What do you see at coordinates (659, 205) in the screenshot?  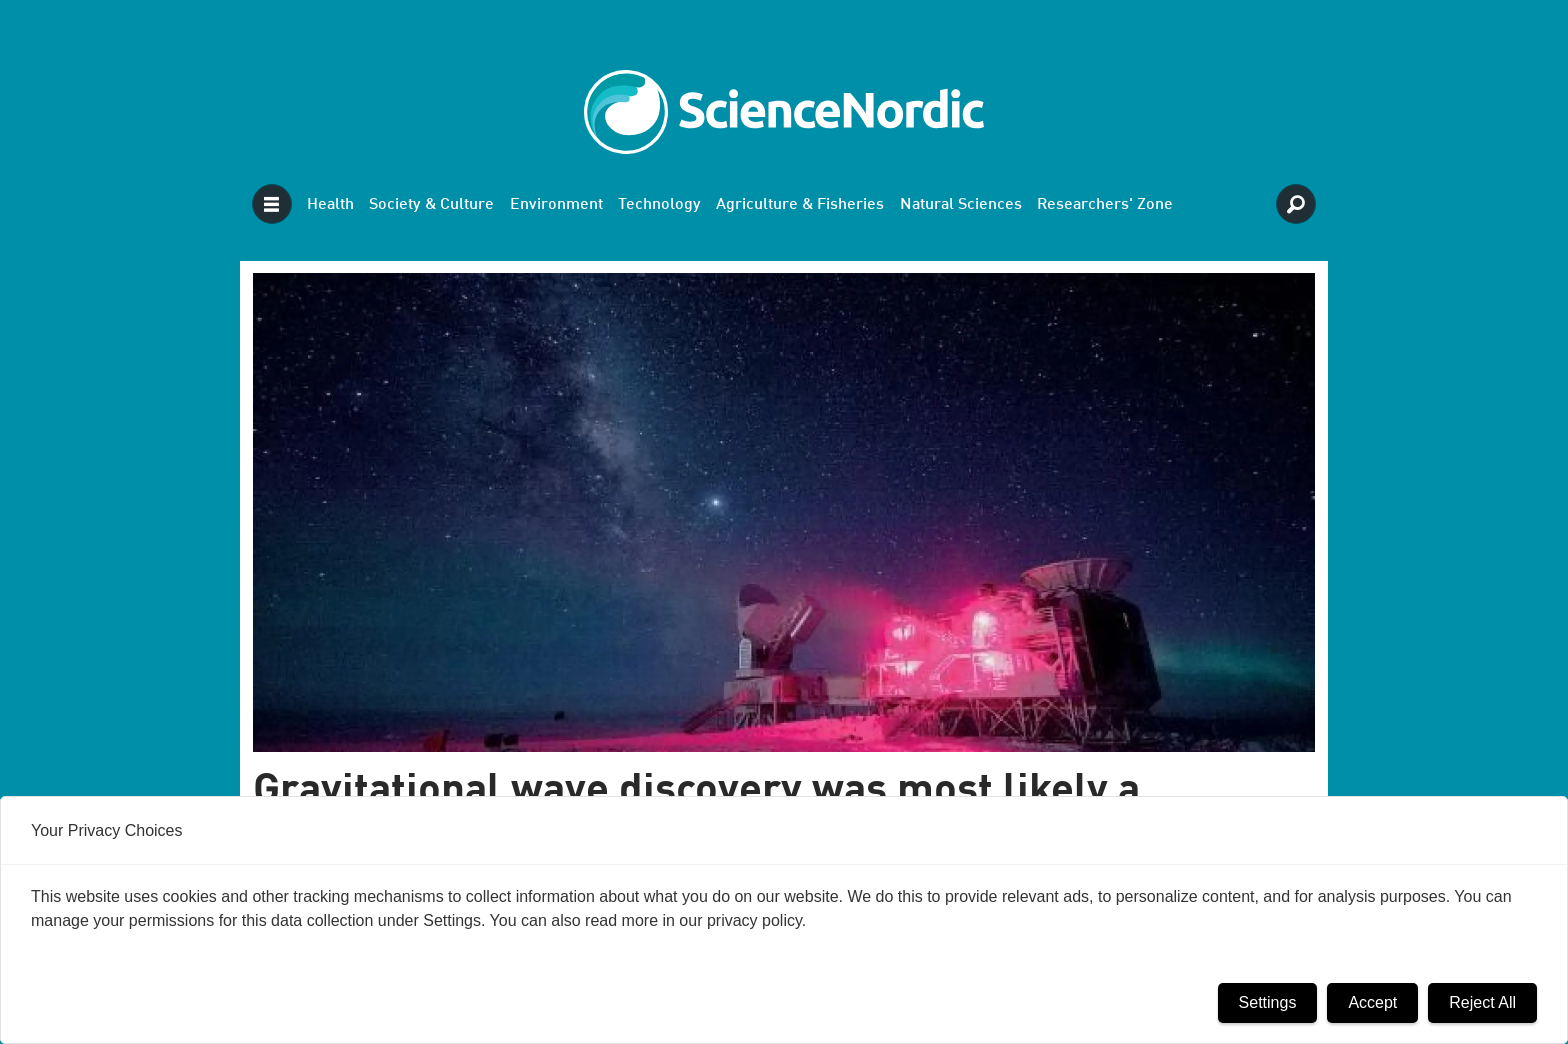 I see `Technology` at bounding box center [659, 205].